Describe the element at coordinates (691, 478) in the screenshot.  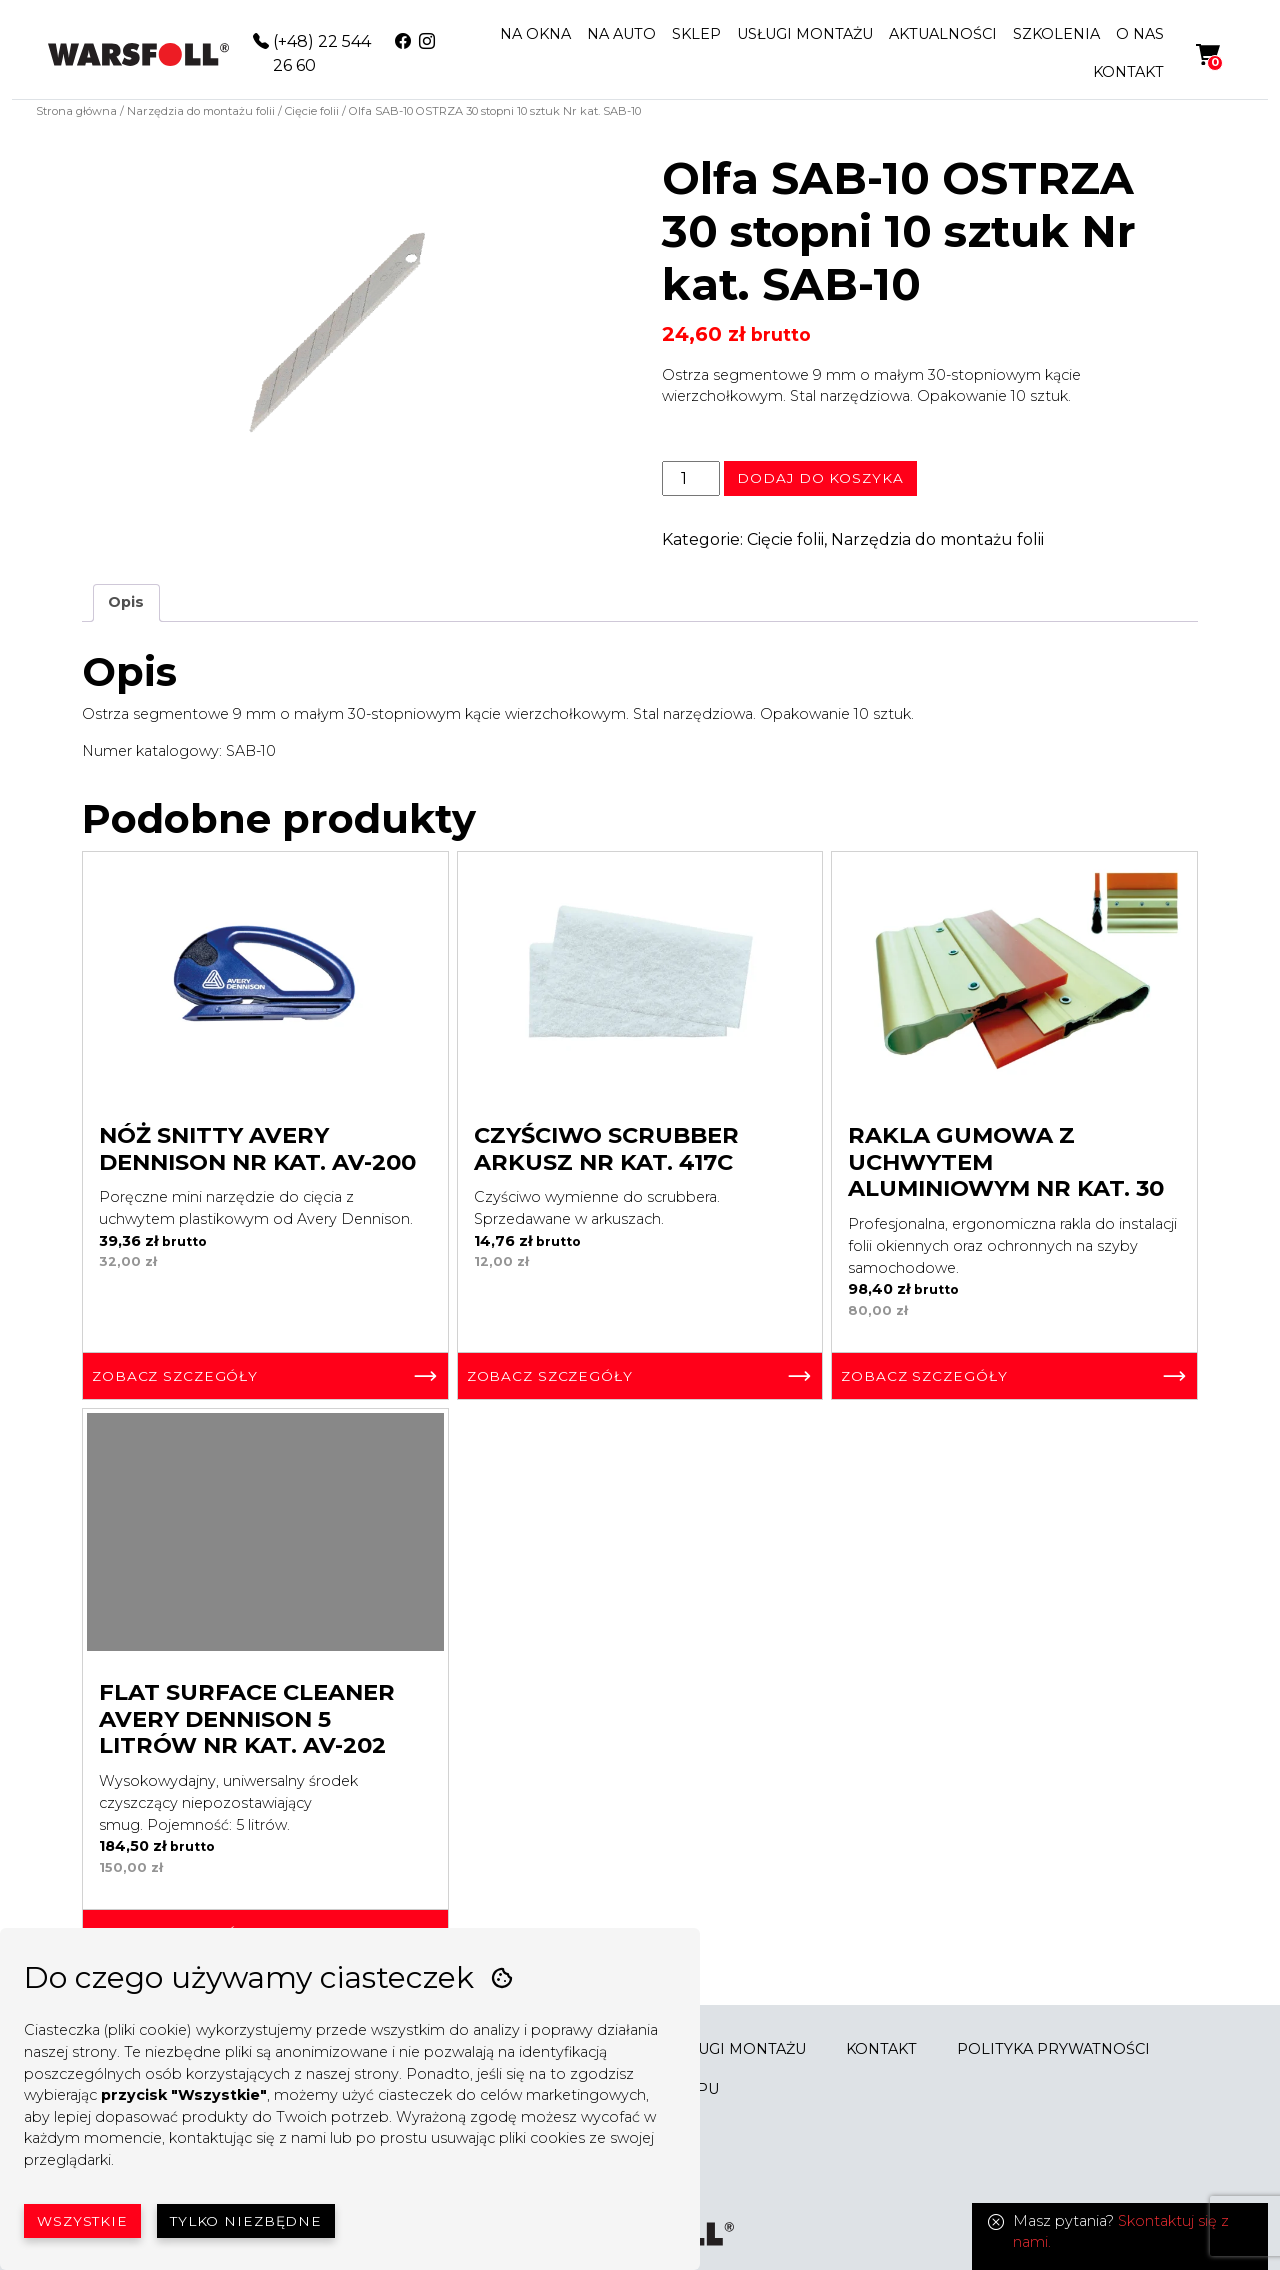
I see `[Ilość produktu]` at that location.